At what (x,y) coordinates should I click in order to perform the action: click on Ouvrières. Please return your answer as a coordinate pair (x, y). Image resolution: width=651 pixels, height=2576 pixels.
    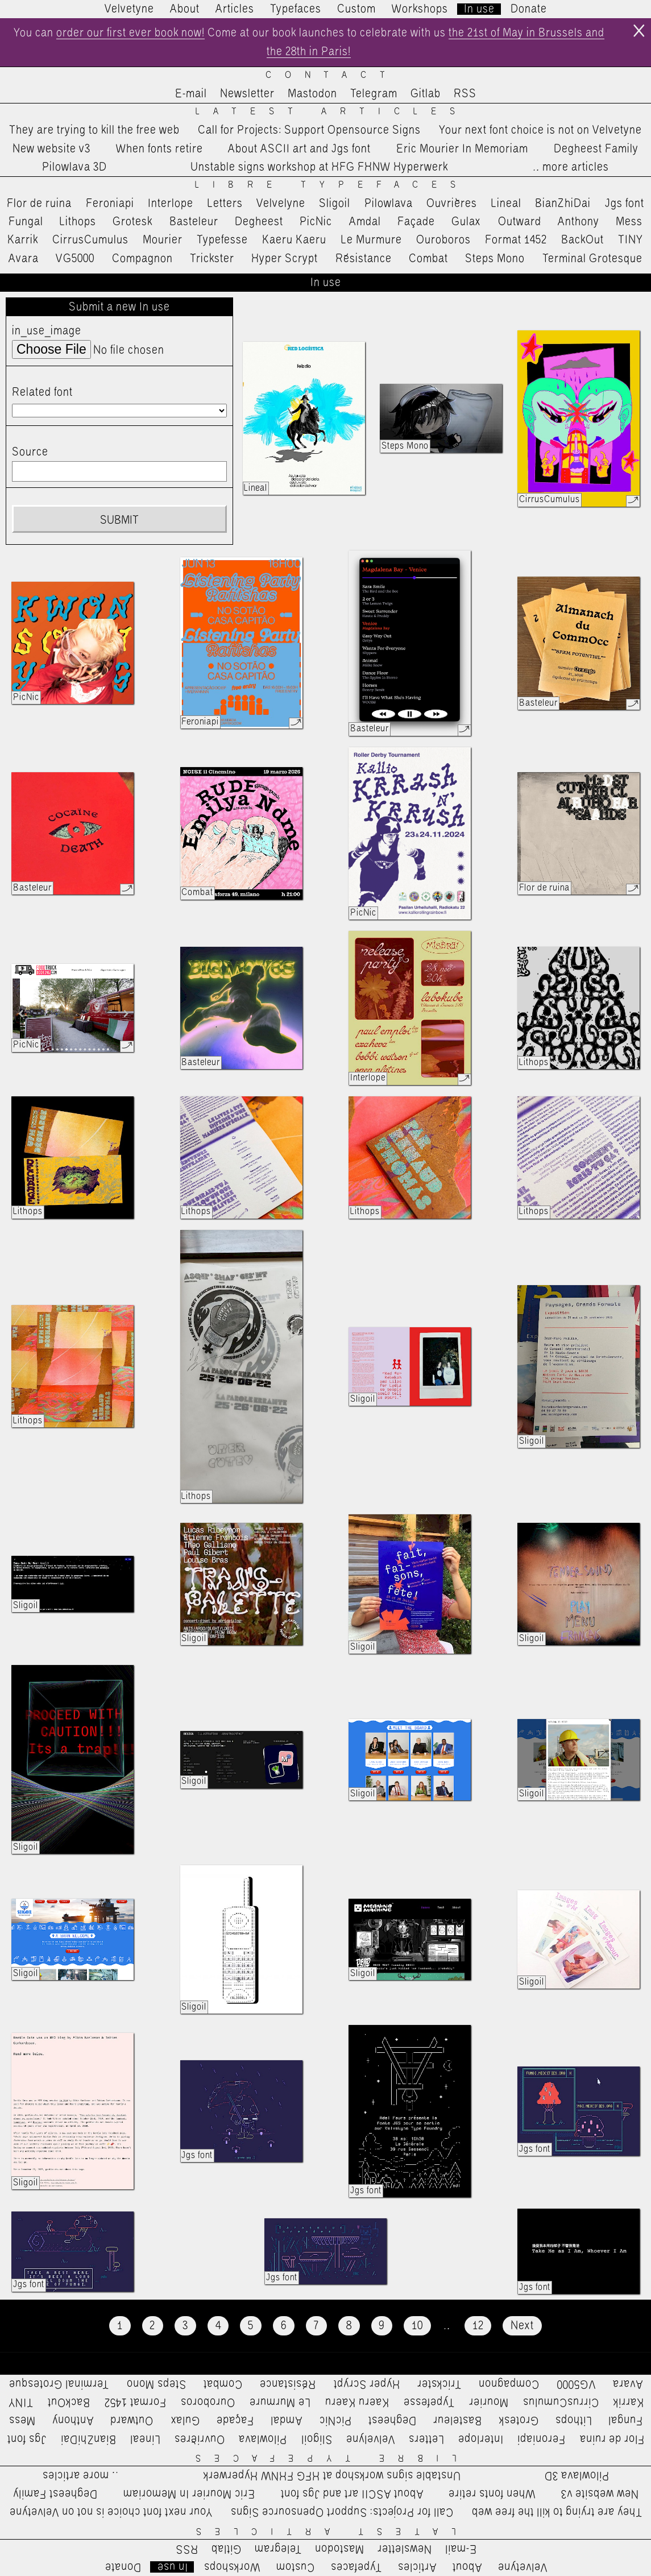
    Looking at the image, I should click on (451, 203).